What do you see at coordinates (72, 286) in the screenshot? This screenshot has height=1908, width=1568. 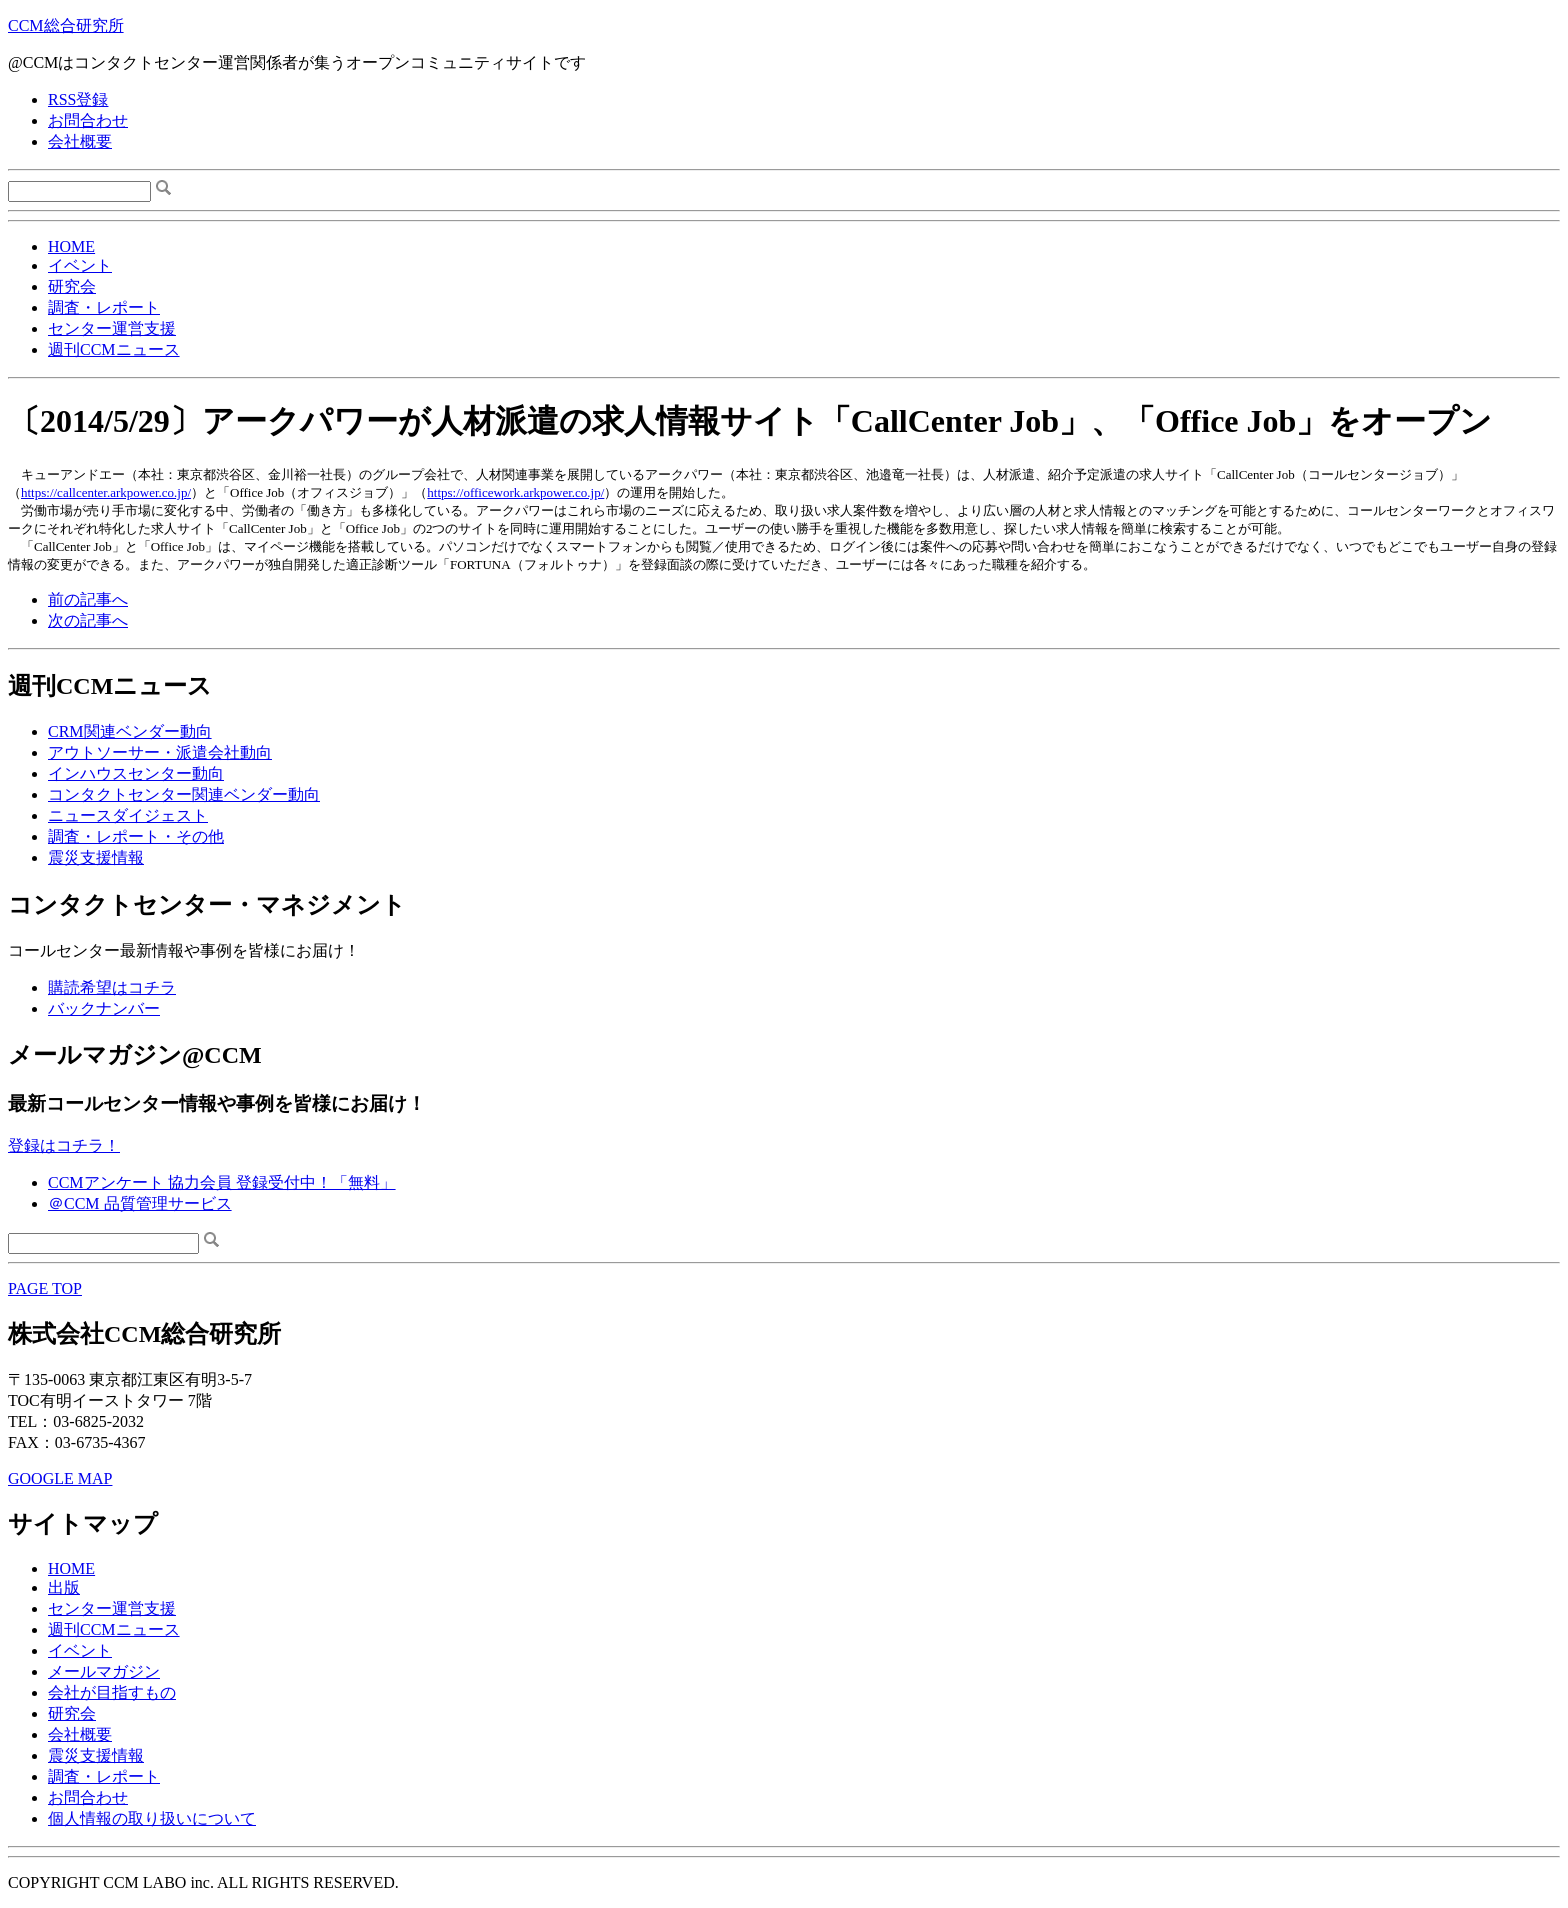 I see `研究会` at bounding box center [72, 286].